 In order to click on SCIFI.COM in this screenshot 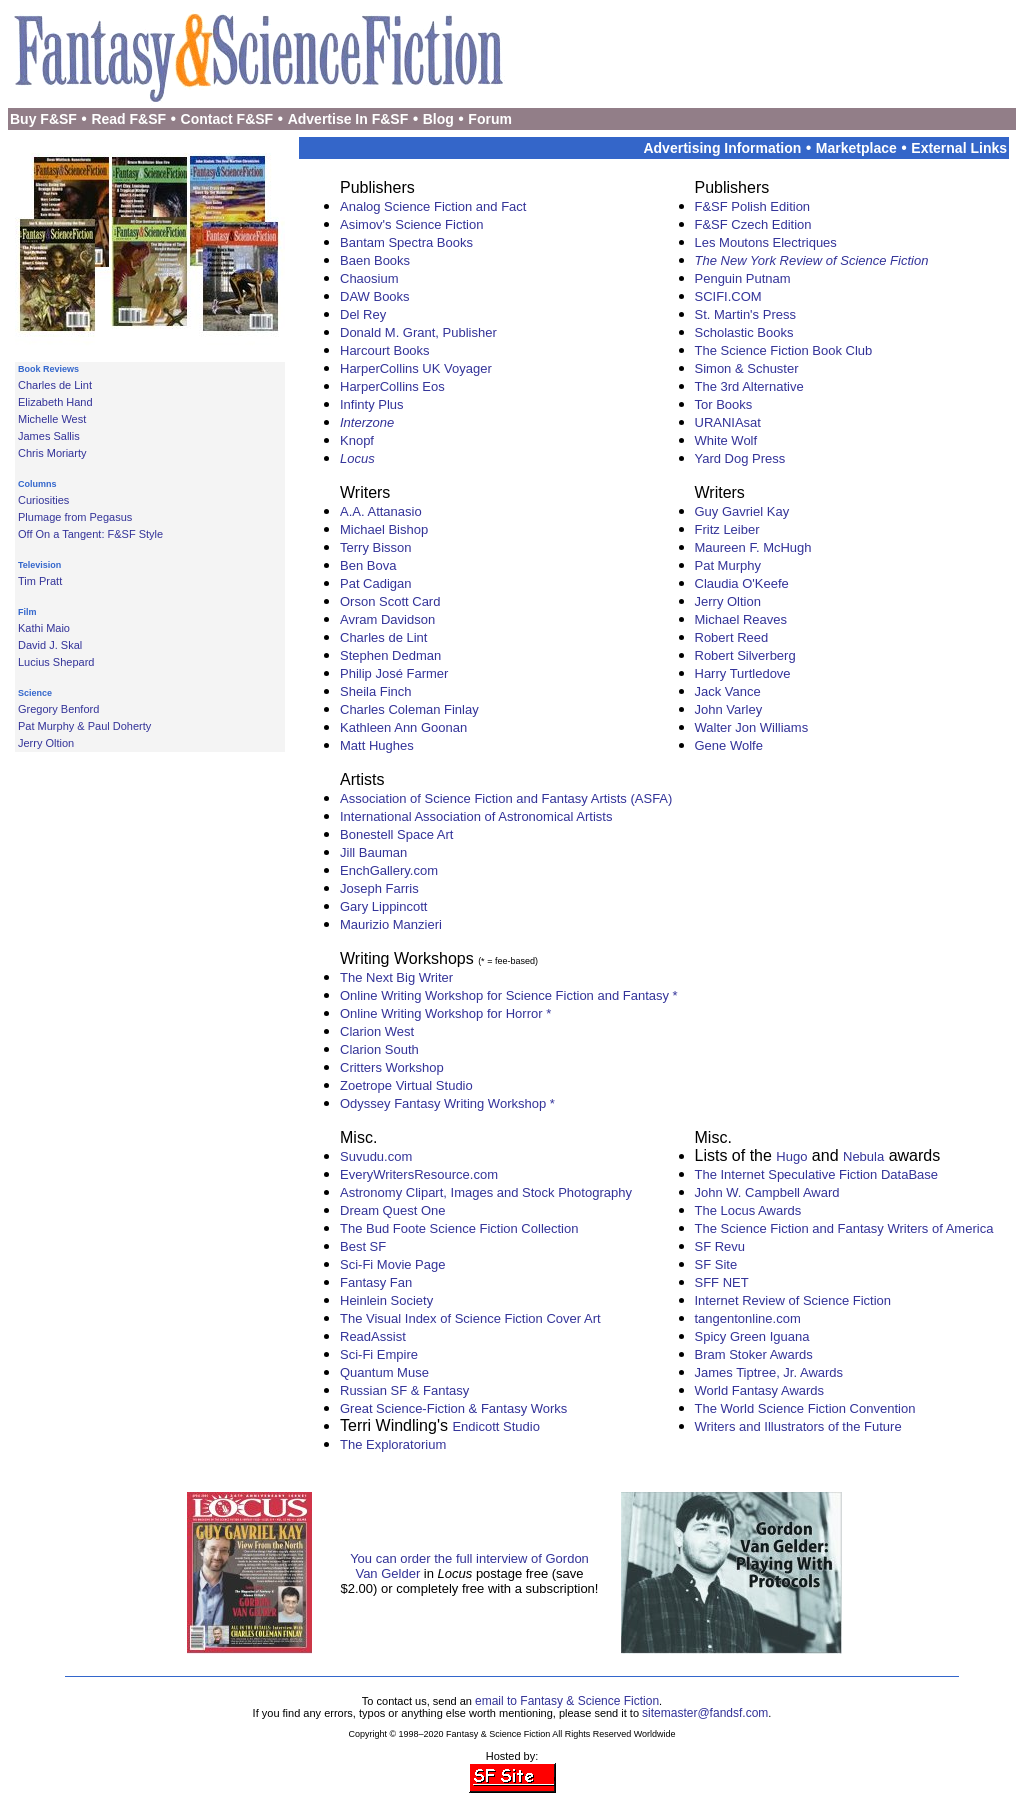, I will do `click(728, 296)`.